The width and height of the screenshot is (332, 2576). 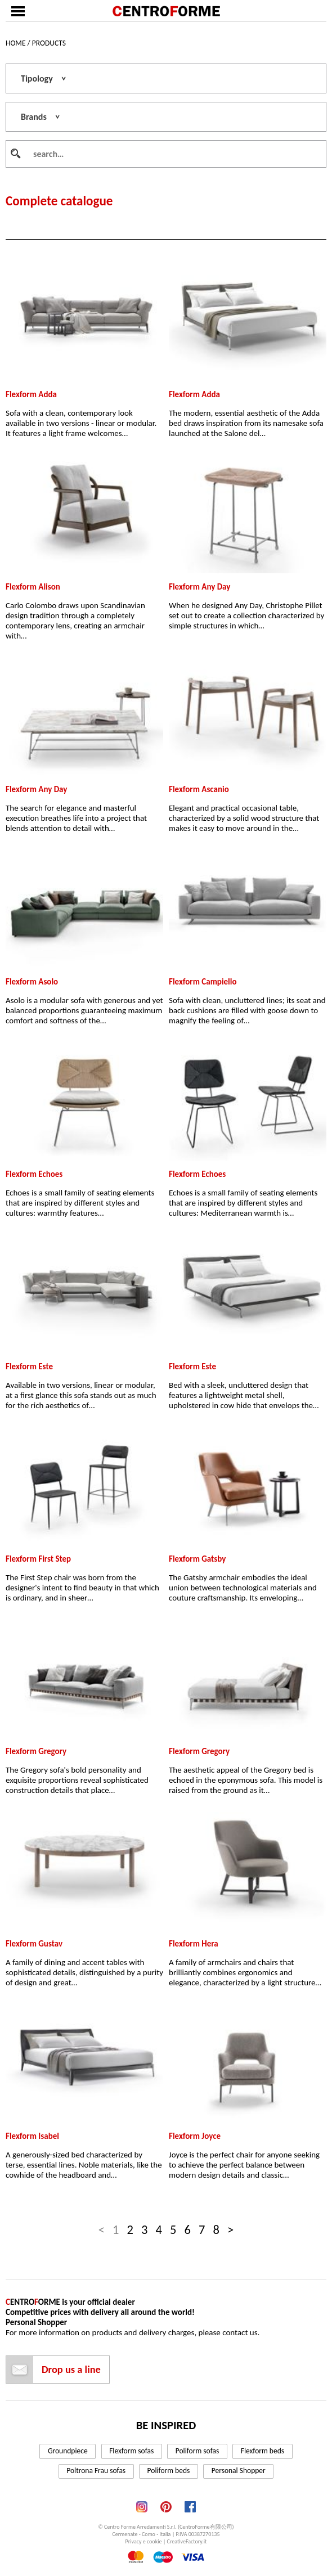 I want to click on Groundpiece, so click(x=68, y=2451).